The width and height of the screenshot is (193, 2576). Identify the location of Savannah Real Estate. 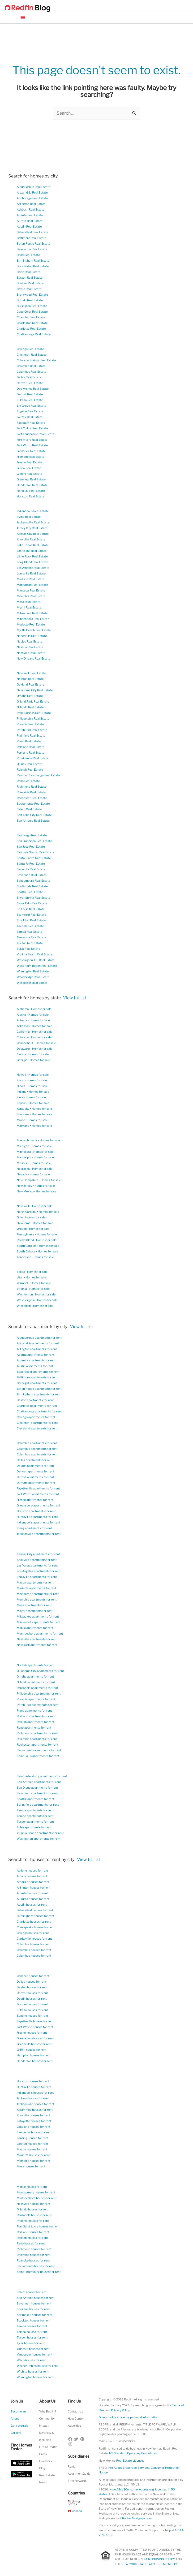
(32, 875).